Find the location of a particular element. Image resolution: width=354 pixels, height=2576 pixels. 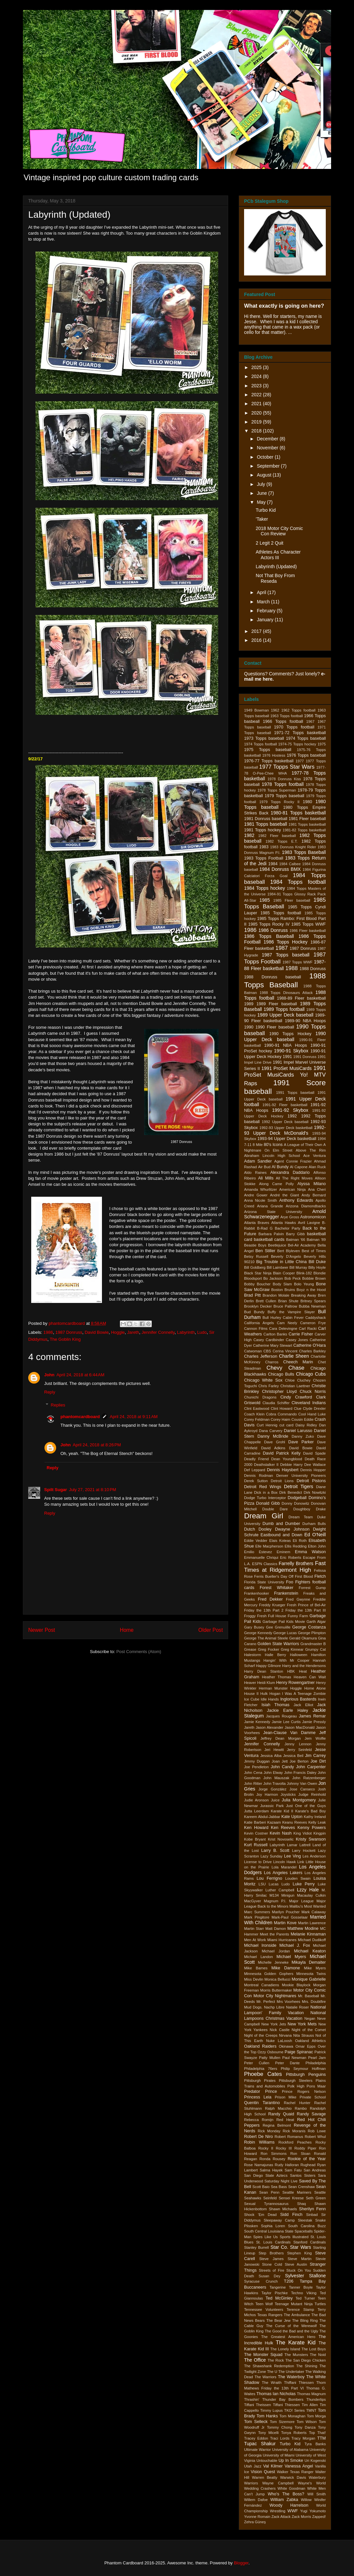

Arye Gross is located at coordinates (289, 1217).